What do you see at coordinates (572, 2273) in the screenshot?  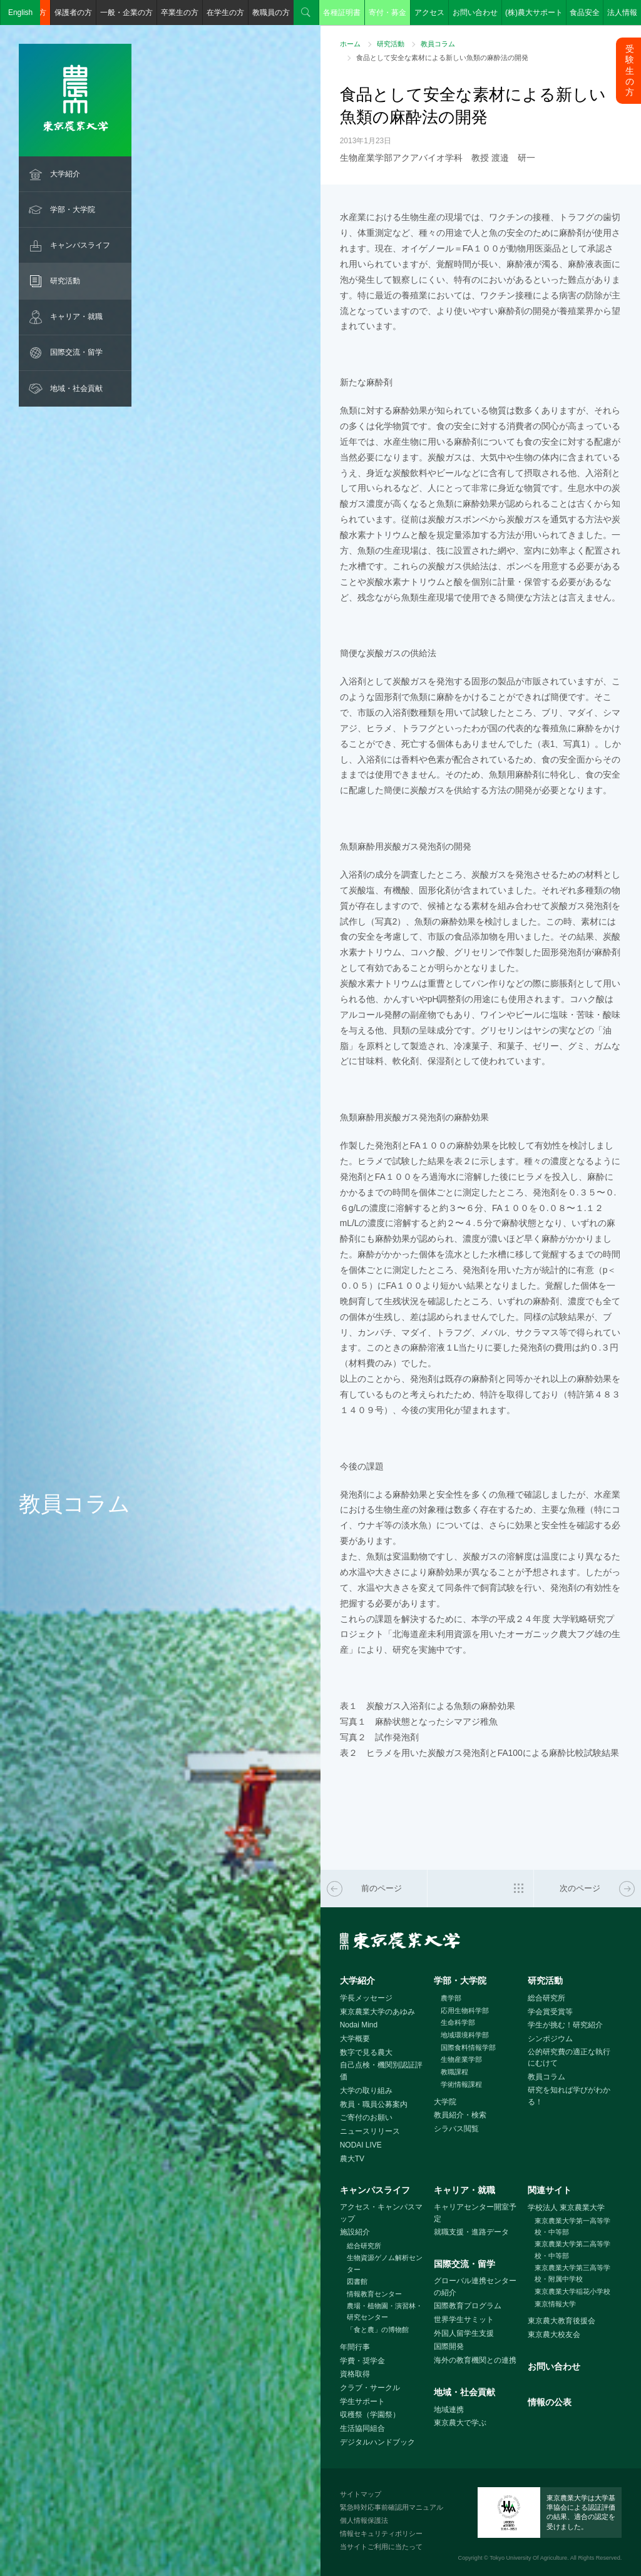 I see `東京農業大学第三高等学校・附属中学校` at bounding box center [572, 2273].